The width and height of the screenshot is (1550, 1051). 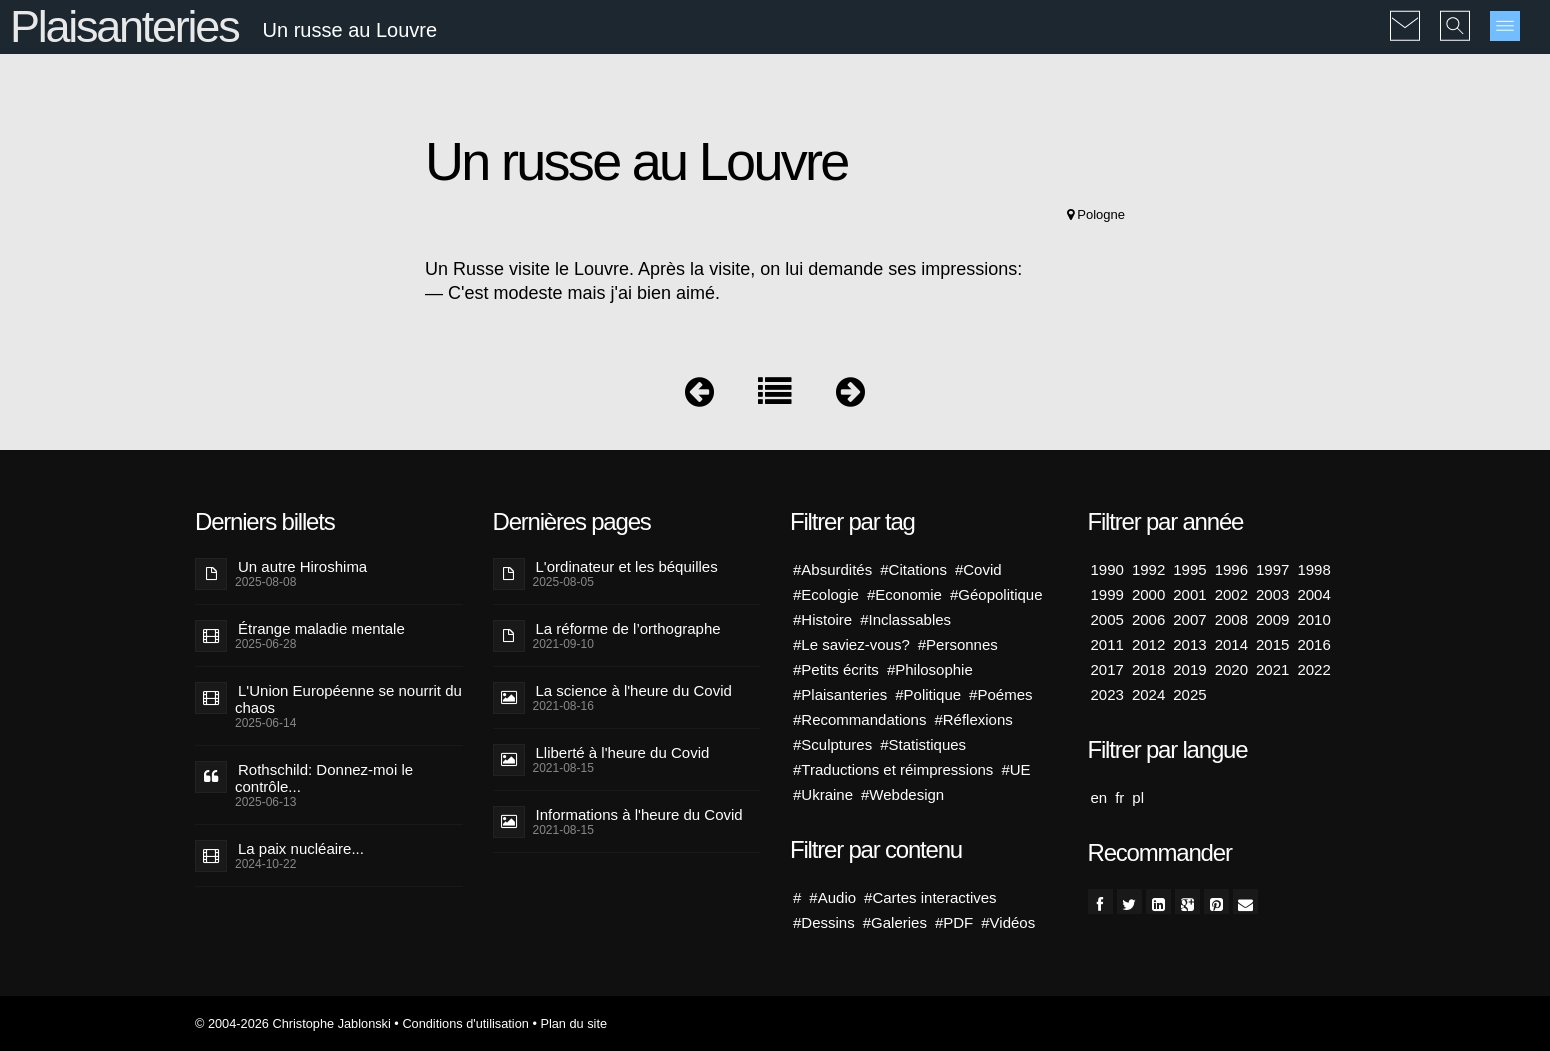 What do you see at coordinates (1189, 594) in the screenshot?
I see `2001` at bounding box center [1189, 594].